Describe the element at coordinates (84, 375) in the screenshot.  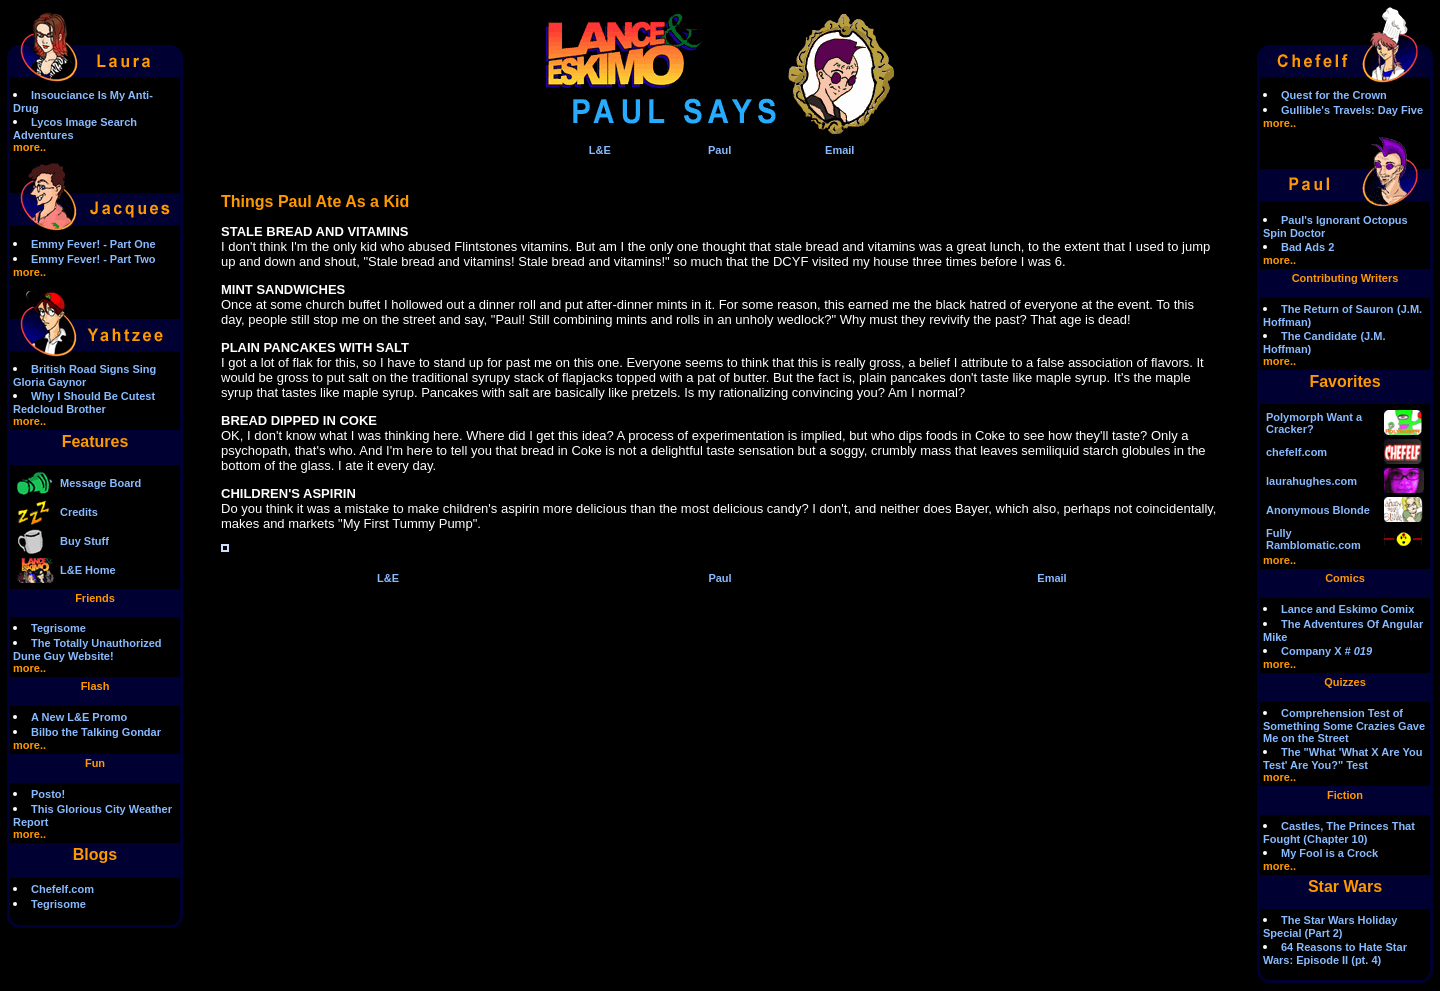
I see `British Road Signs Sing Gloria Gaynor` at that location.